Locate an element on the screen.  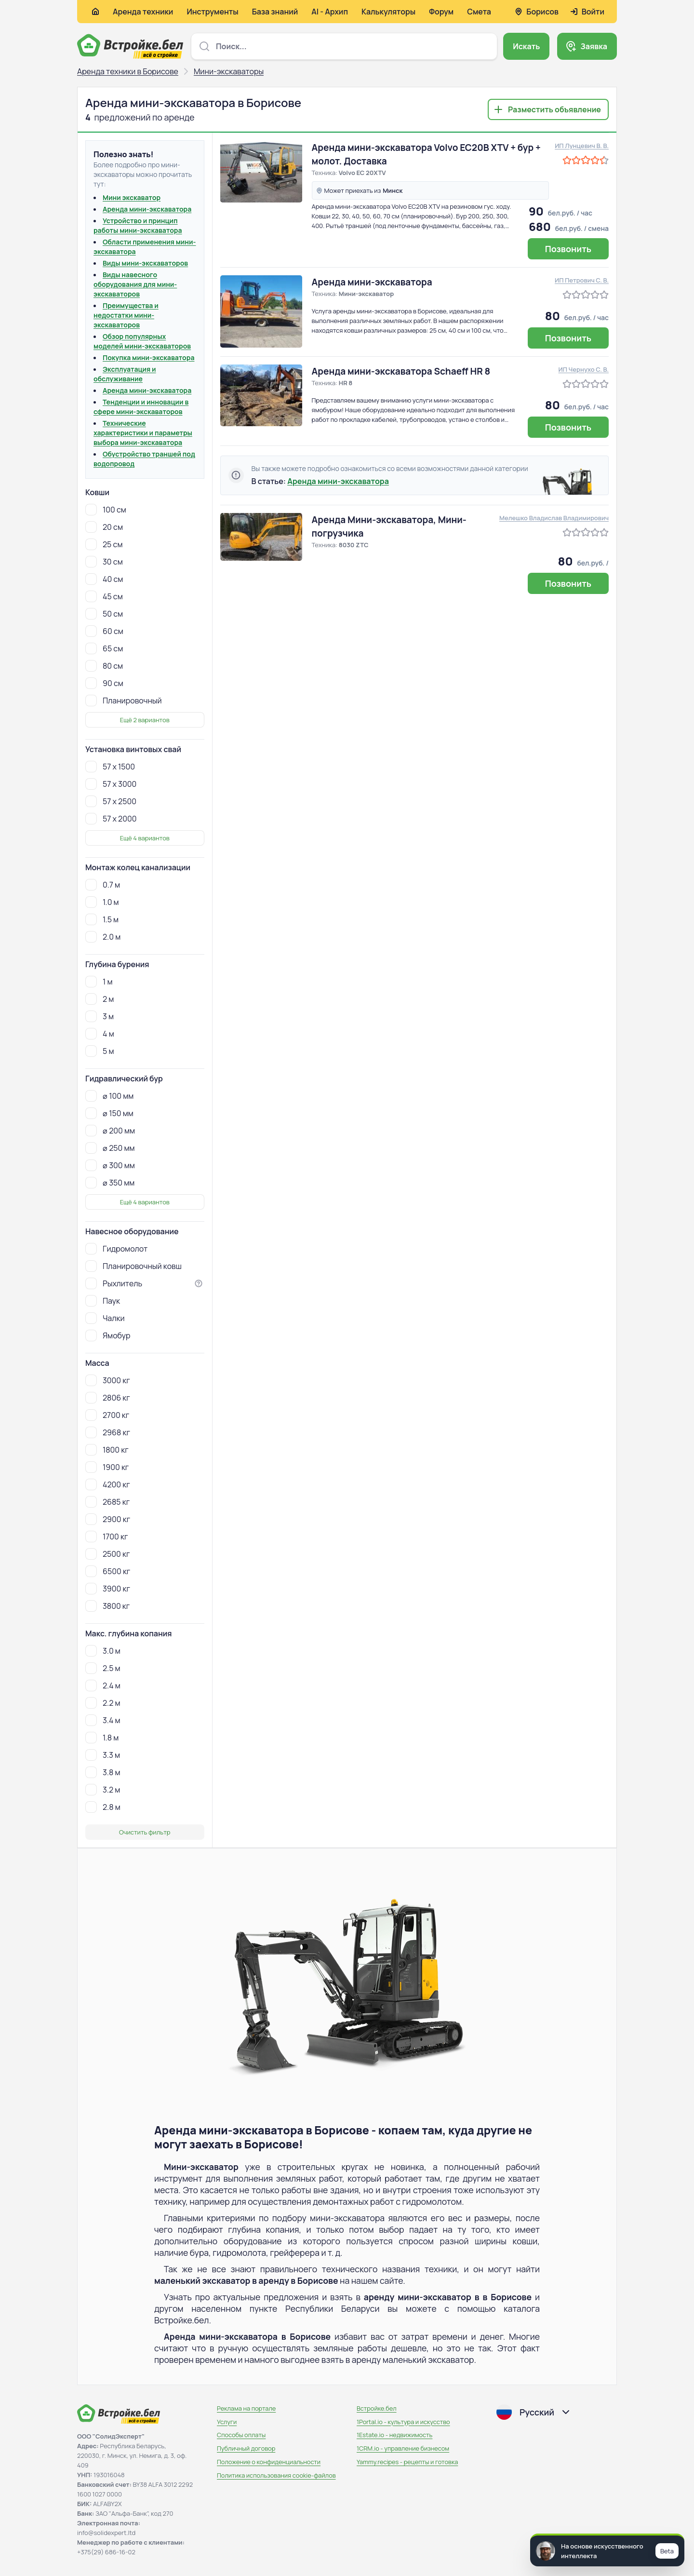
2806 кг is located at coordinates (107, 1397).